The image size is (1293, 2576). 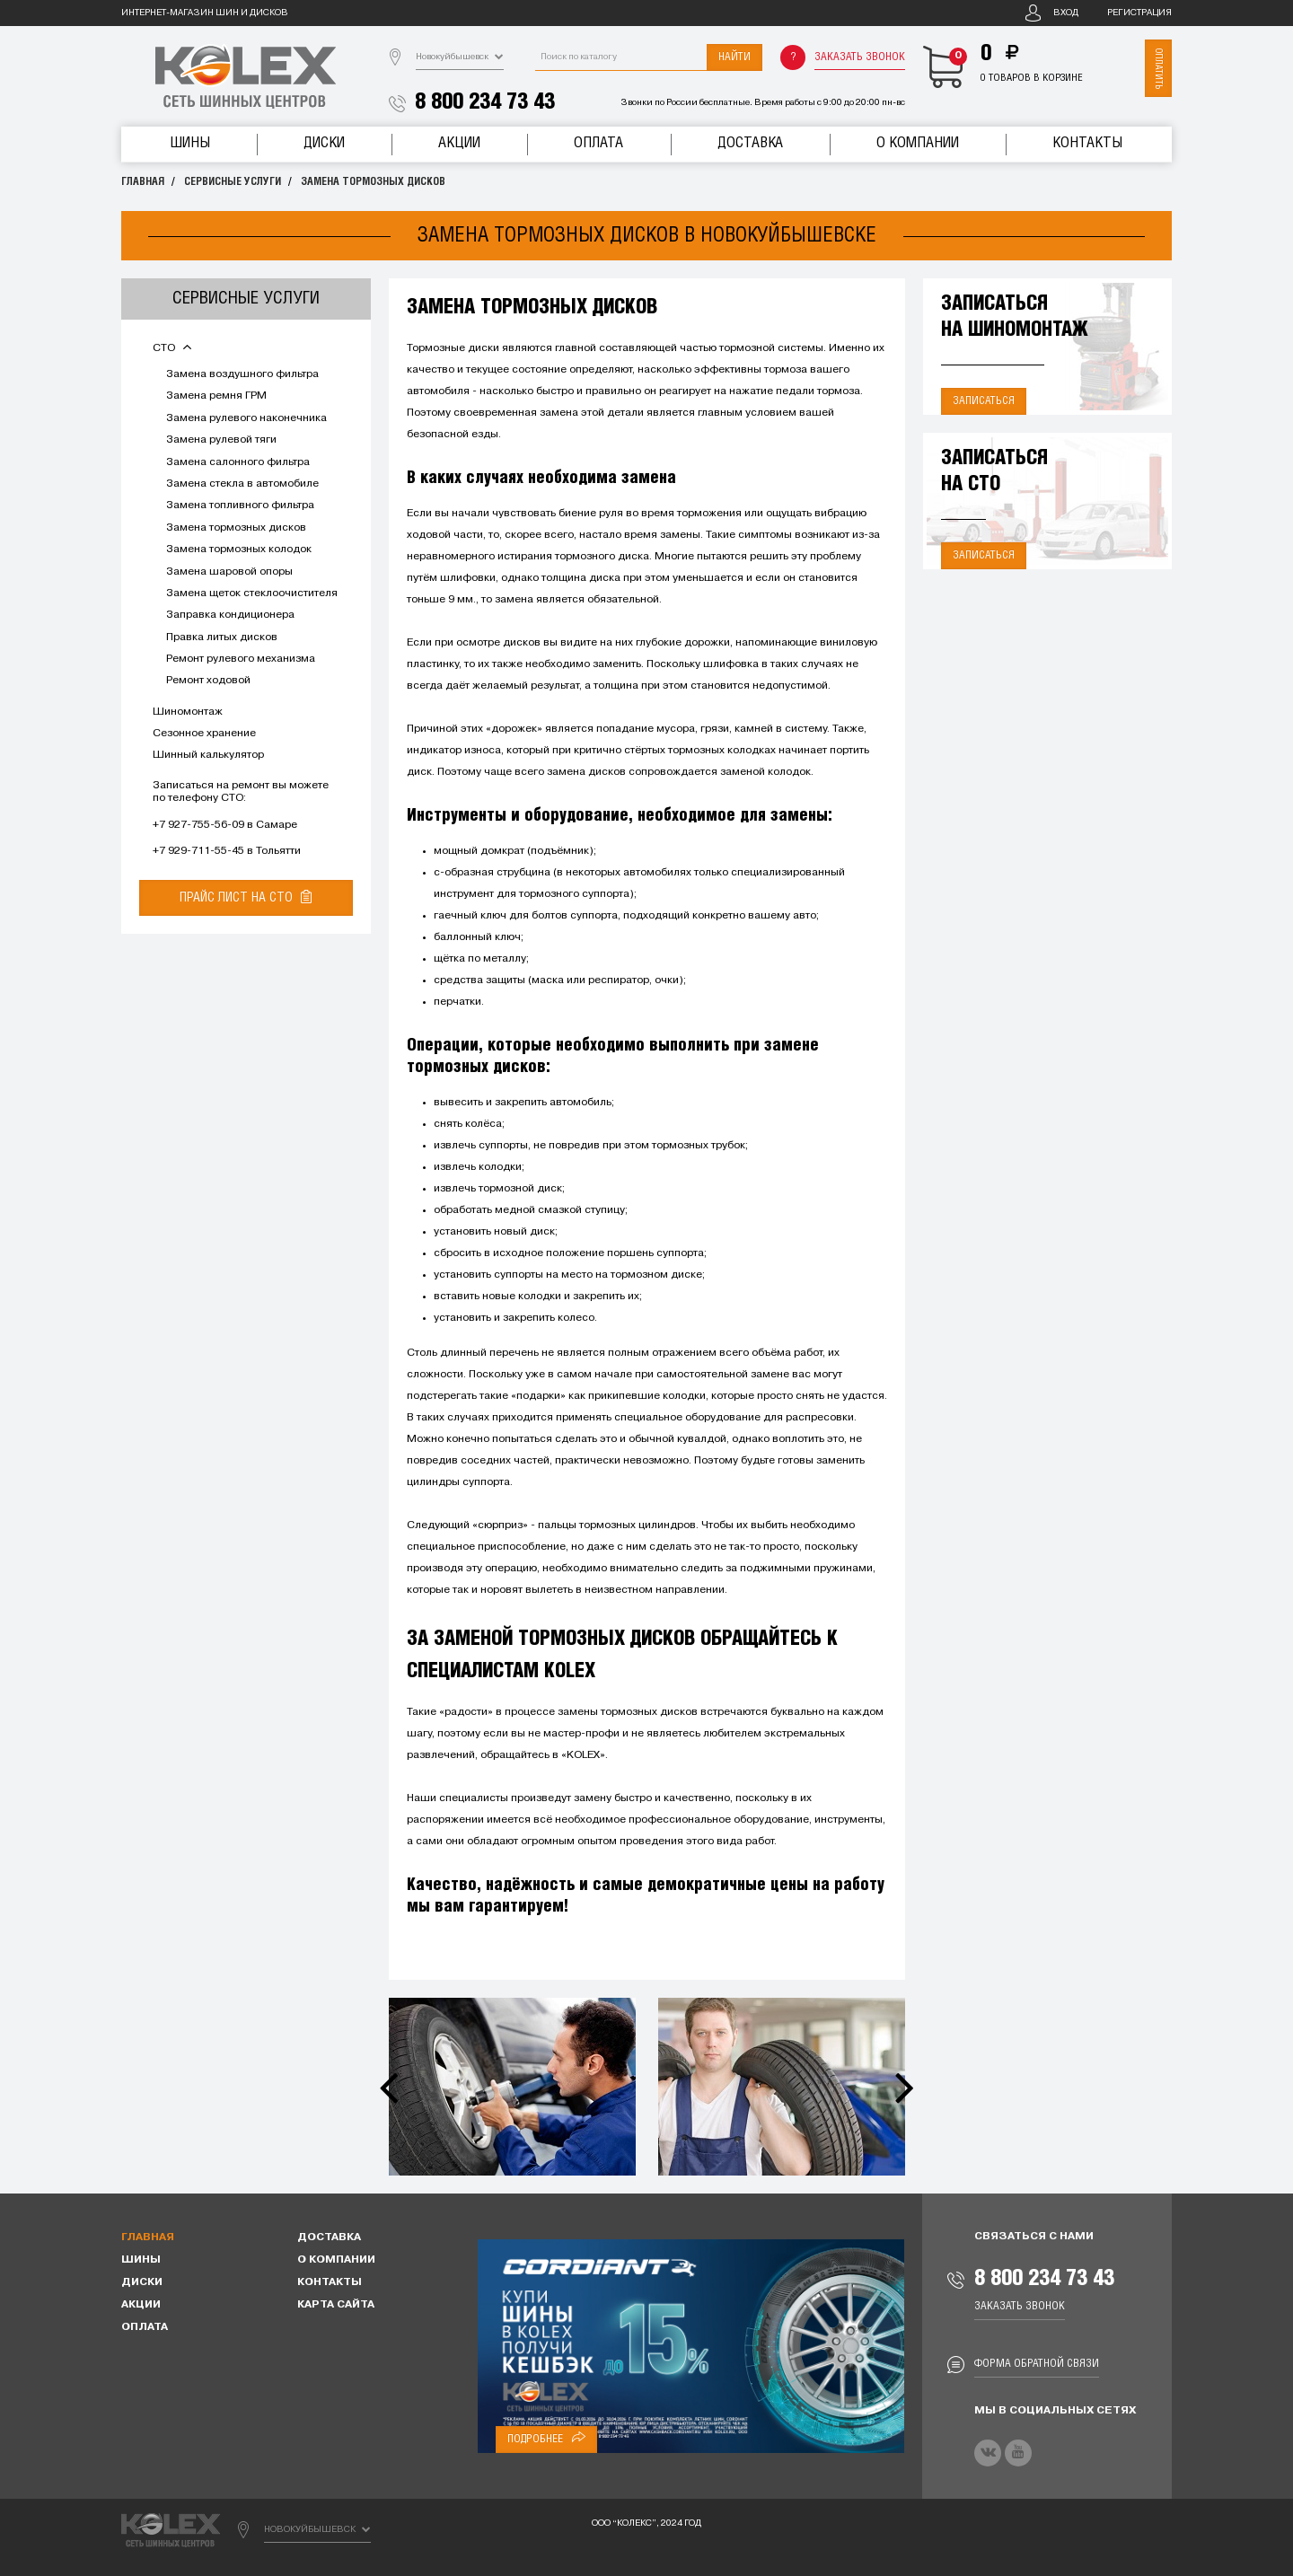 I want to click on О компании, so click(x=917, y=143).